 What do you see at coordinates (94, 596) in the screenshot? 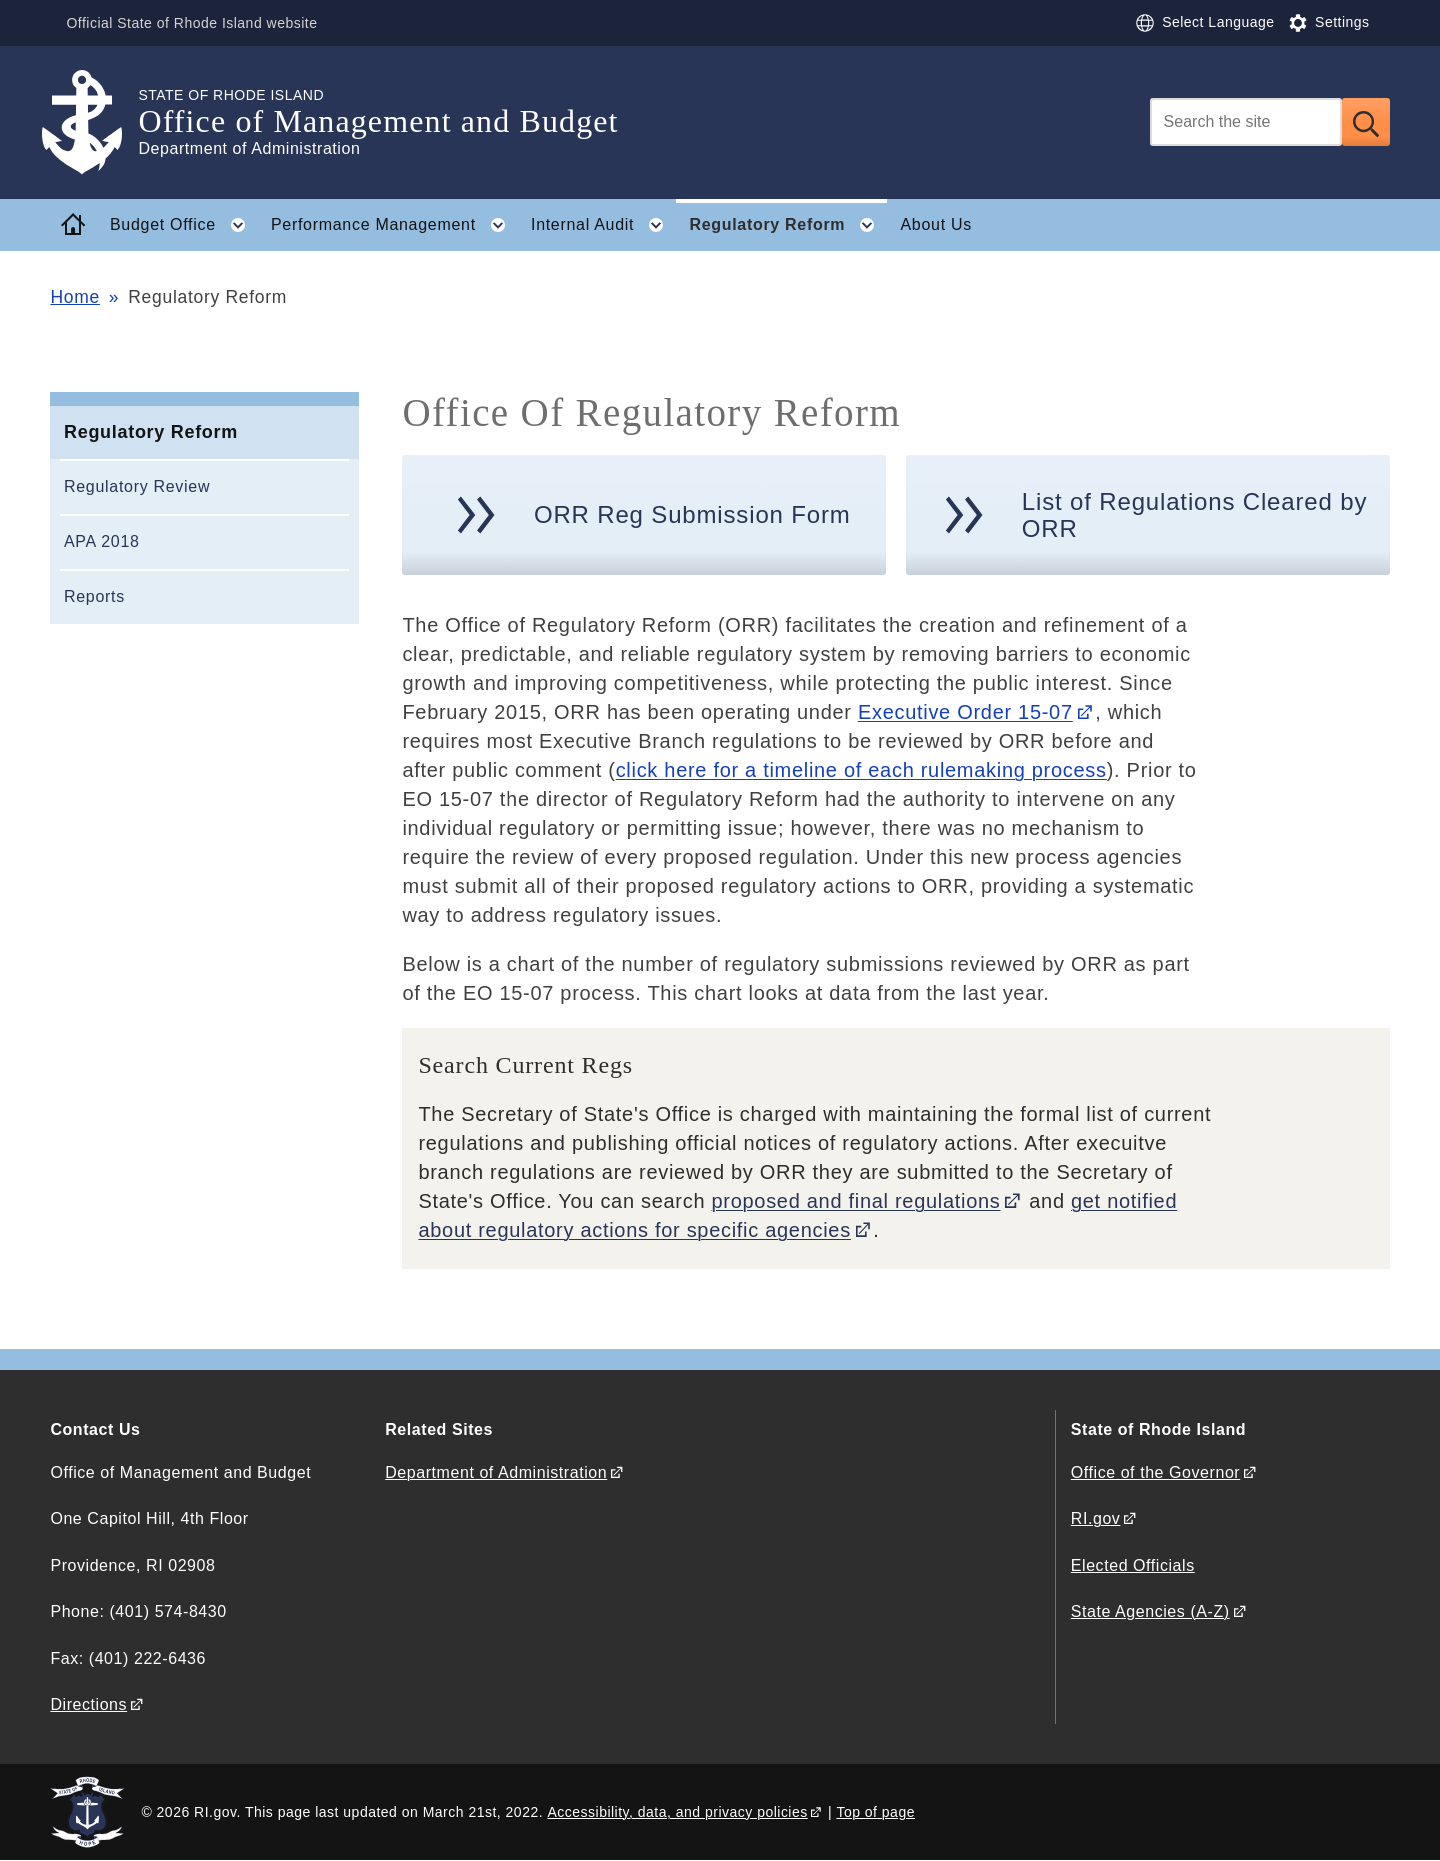
I see `Reports` at bounding box center [94, 596].